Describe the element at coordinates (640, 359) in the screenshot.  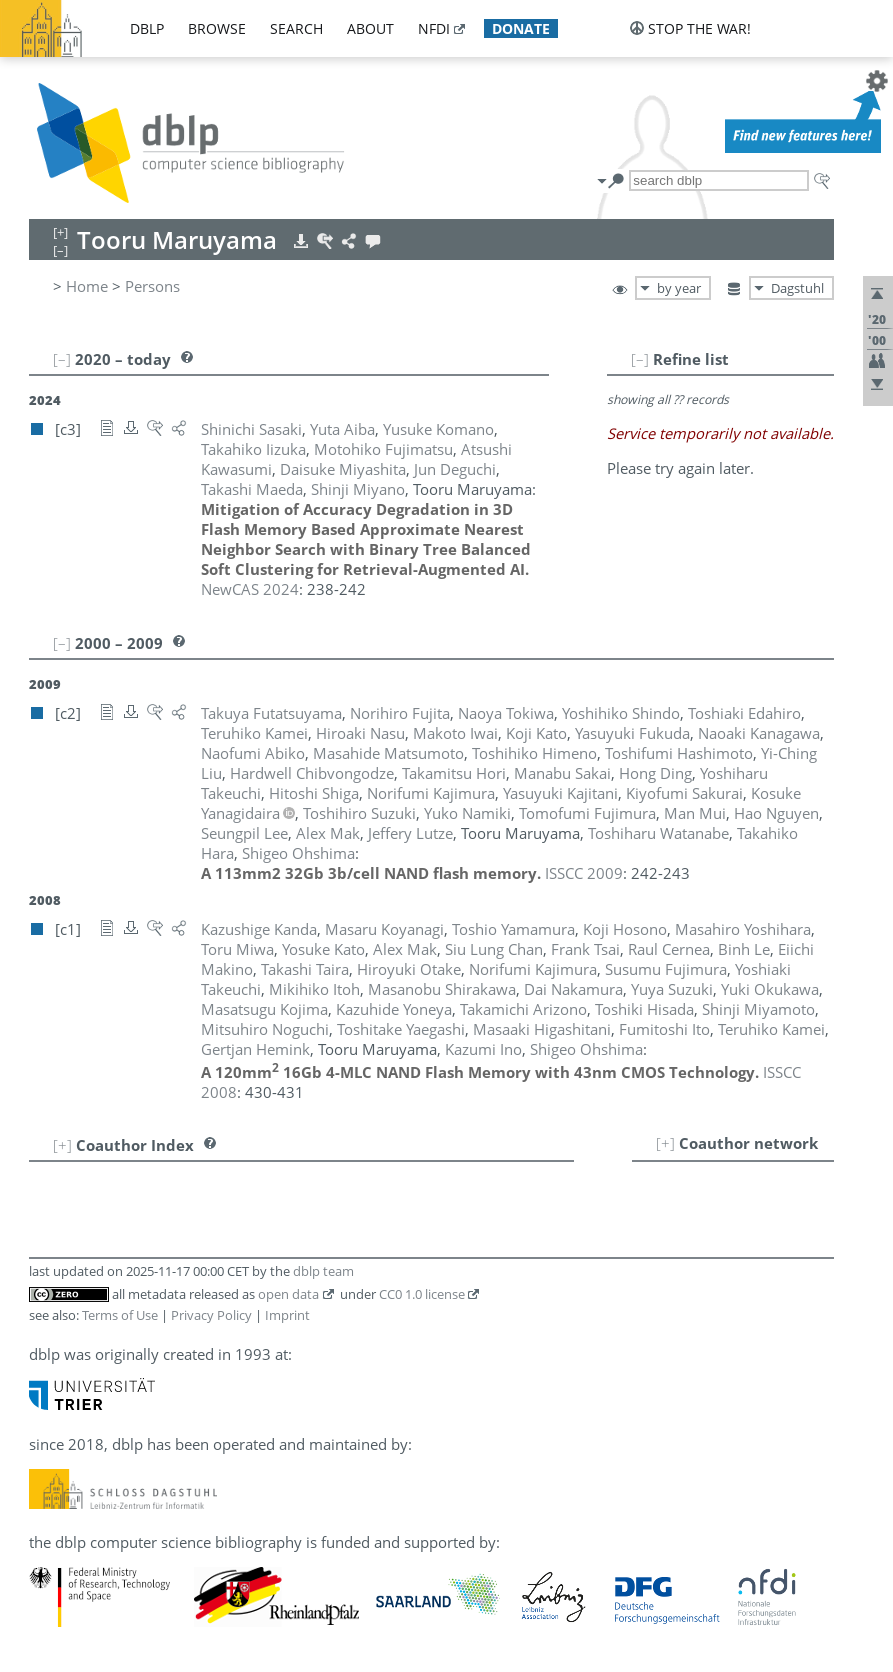
I see `[–]` at that location.